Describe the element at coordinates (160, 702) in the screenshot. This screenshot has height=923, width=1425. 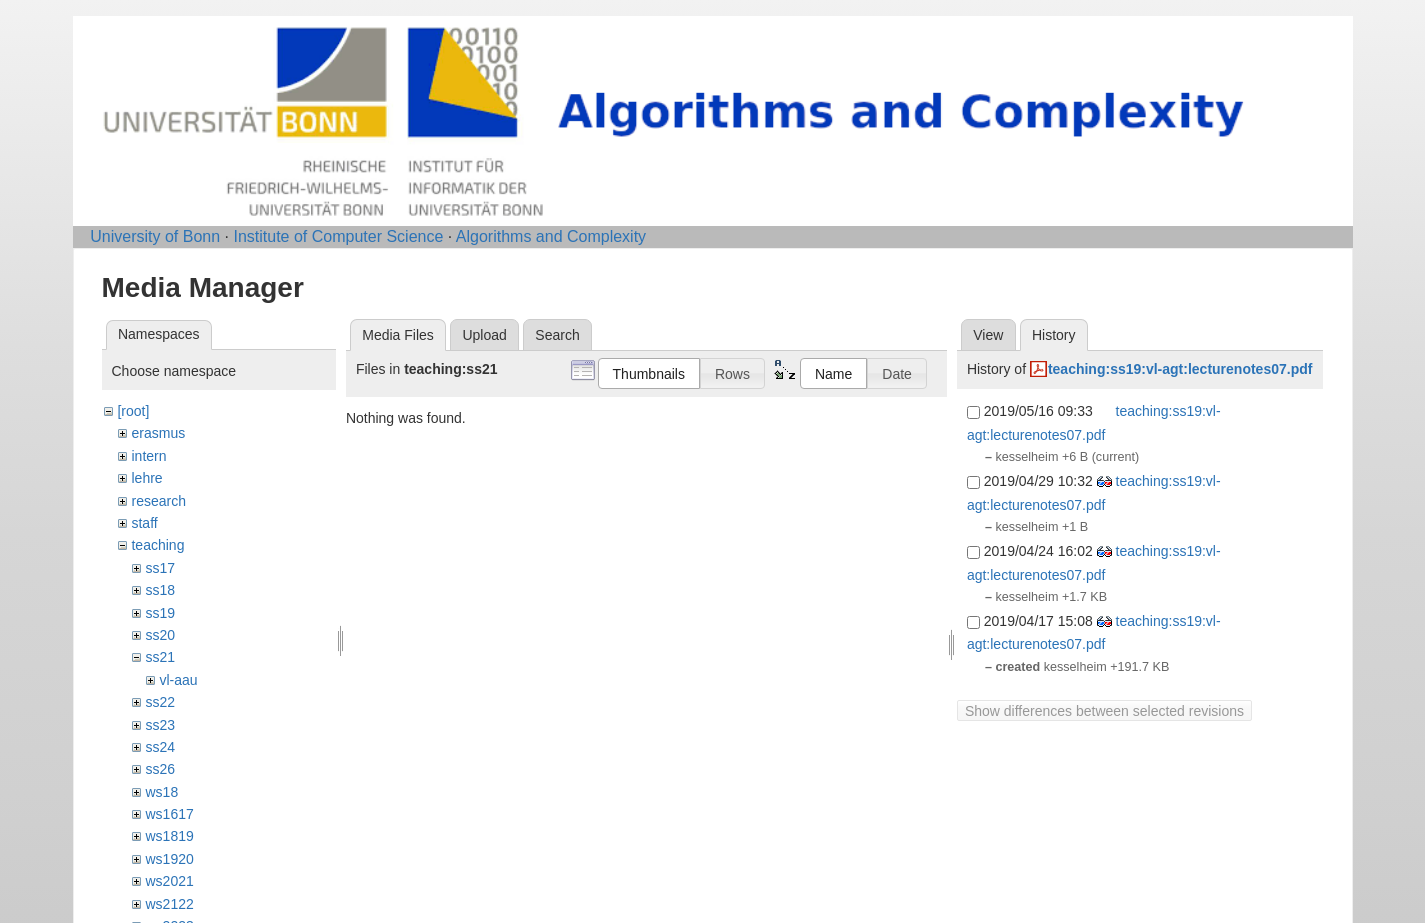
I see `ss22` at that location.